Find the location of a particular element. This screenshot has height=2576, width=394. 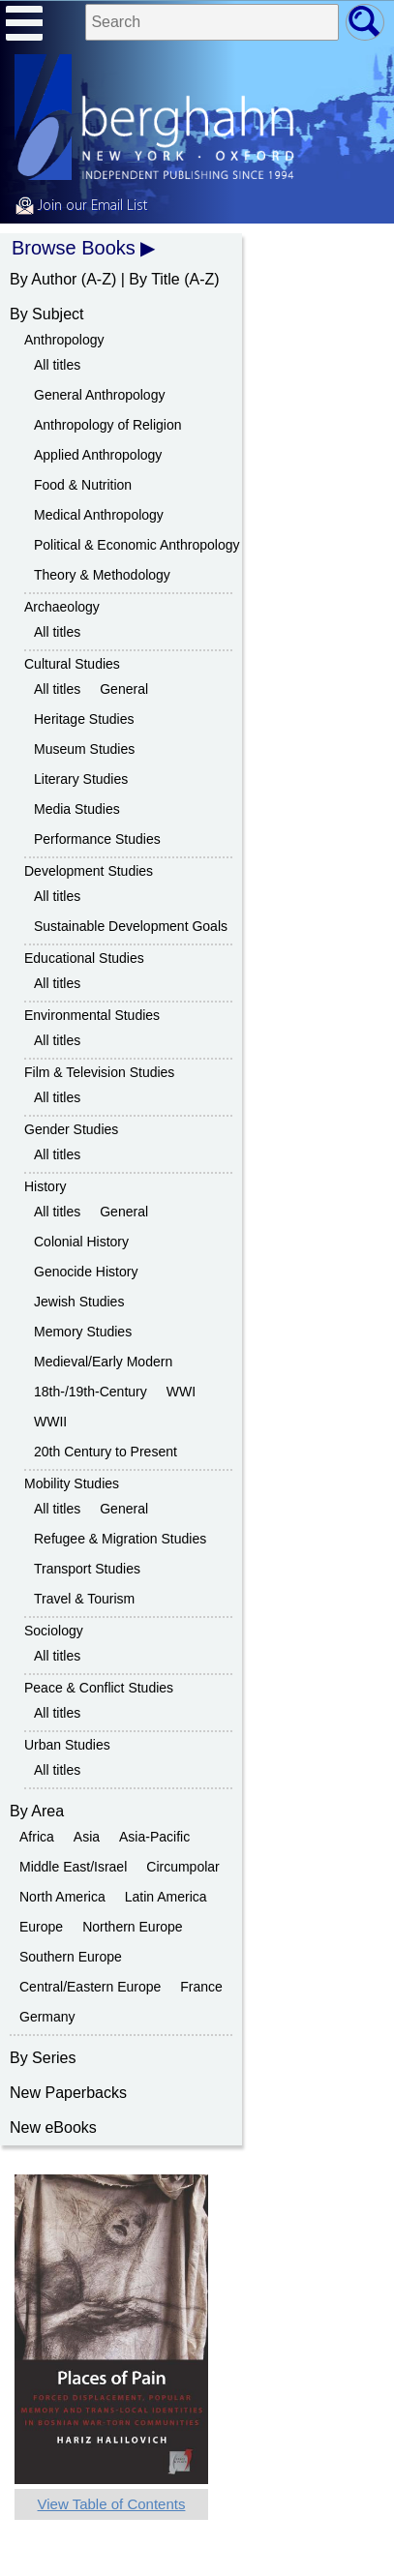

Gender Studies is located at coordinates (71, 1129).